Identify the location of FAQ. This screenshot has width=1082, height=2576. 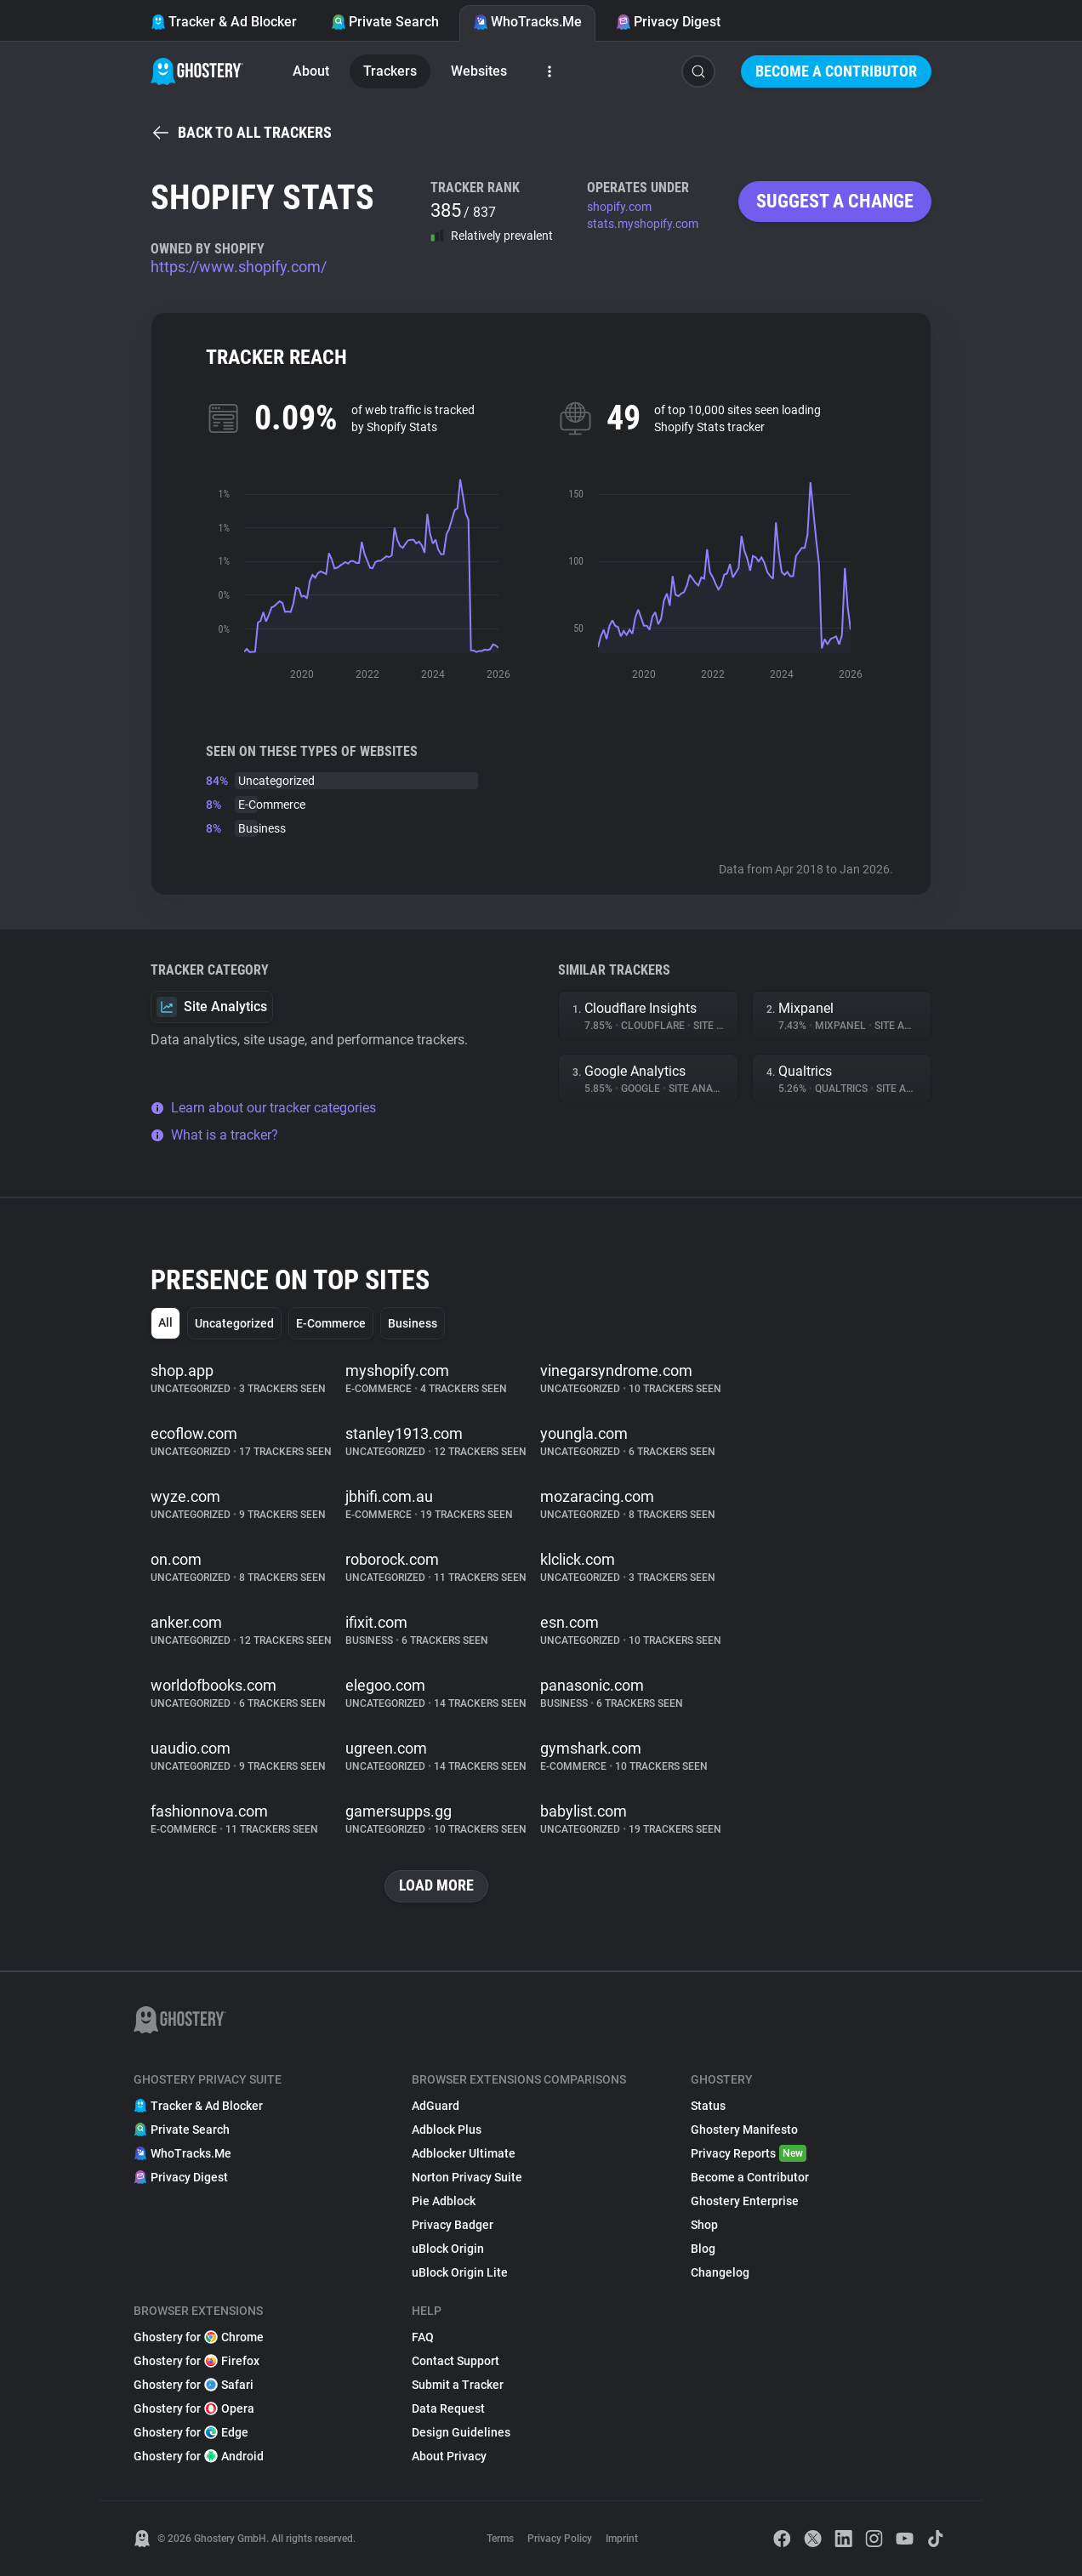
(423, 2337).